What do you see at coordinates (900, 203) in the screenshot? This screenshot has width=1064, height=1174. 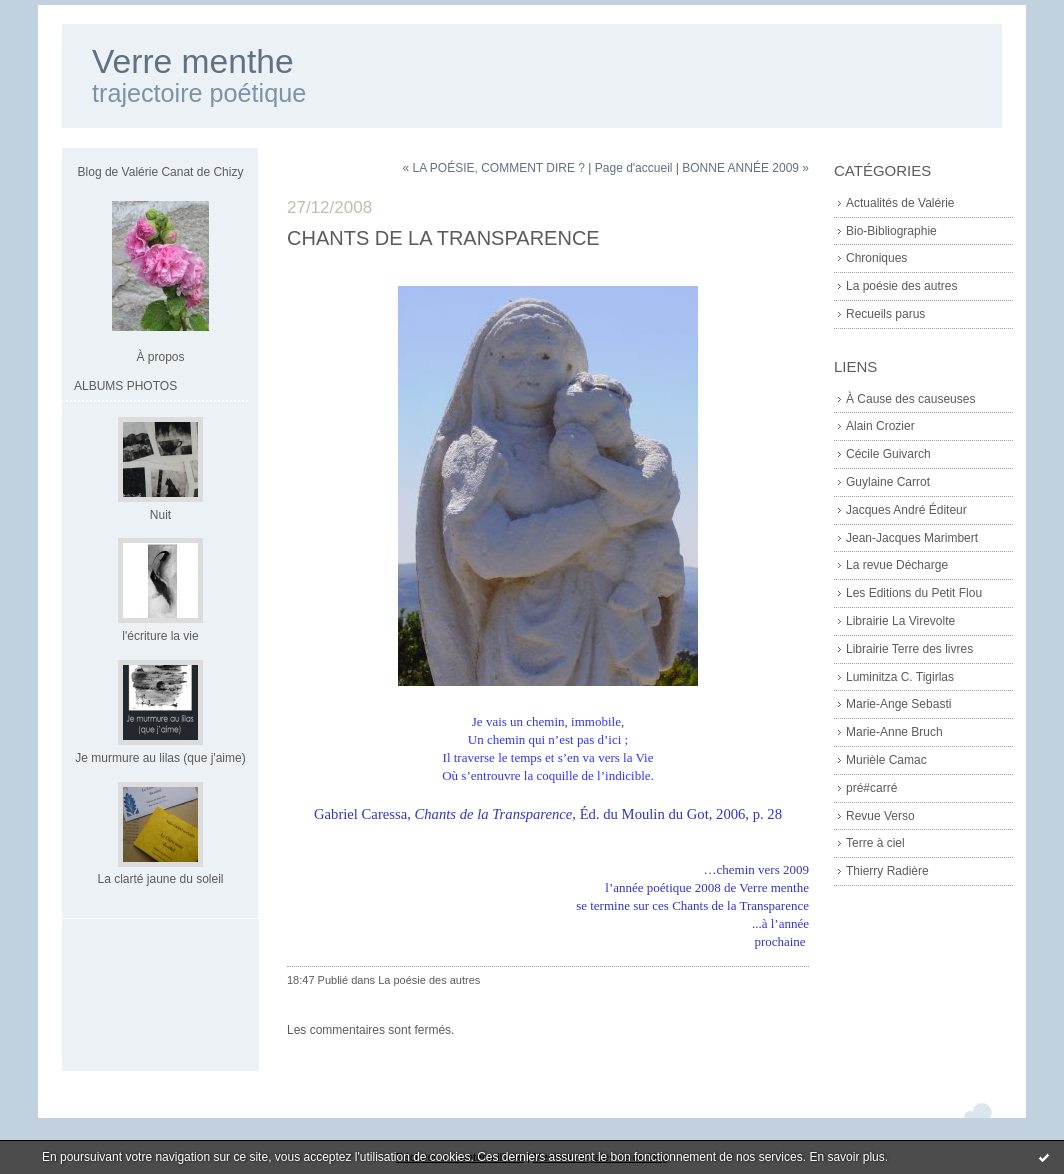 I see `Actualités de Valérie` at bounding box center [900, 203].